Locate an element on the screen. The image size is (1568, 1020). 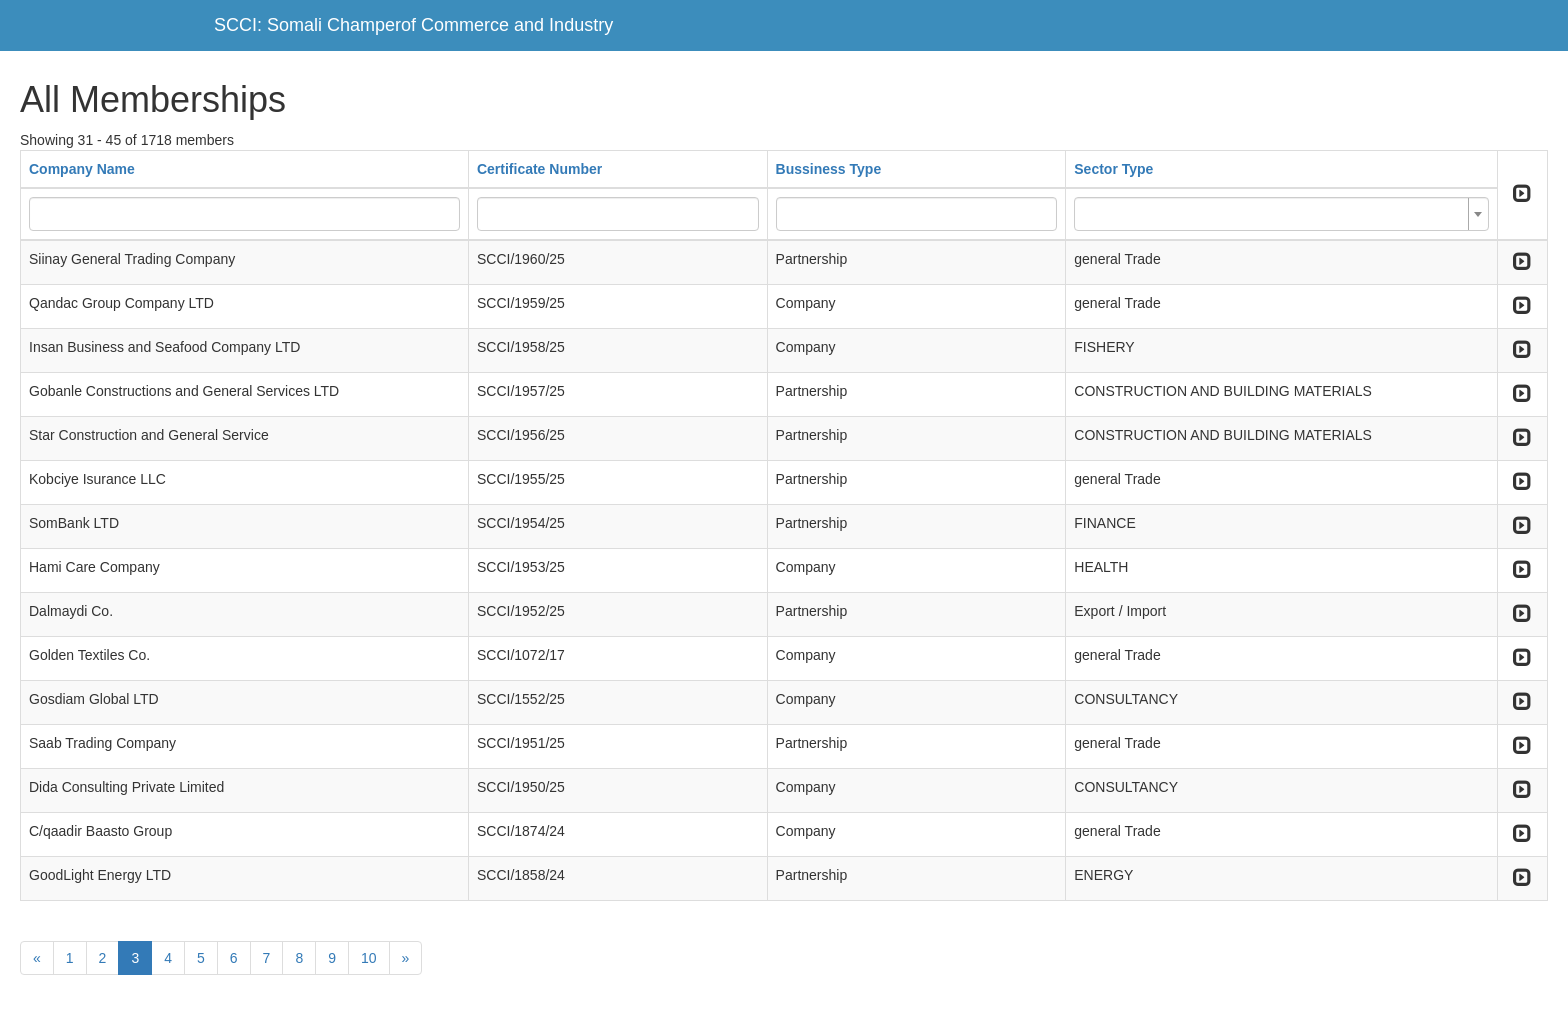
Sector Type is located at coordinates (1113, 169).